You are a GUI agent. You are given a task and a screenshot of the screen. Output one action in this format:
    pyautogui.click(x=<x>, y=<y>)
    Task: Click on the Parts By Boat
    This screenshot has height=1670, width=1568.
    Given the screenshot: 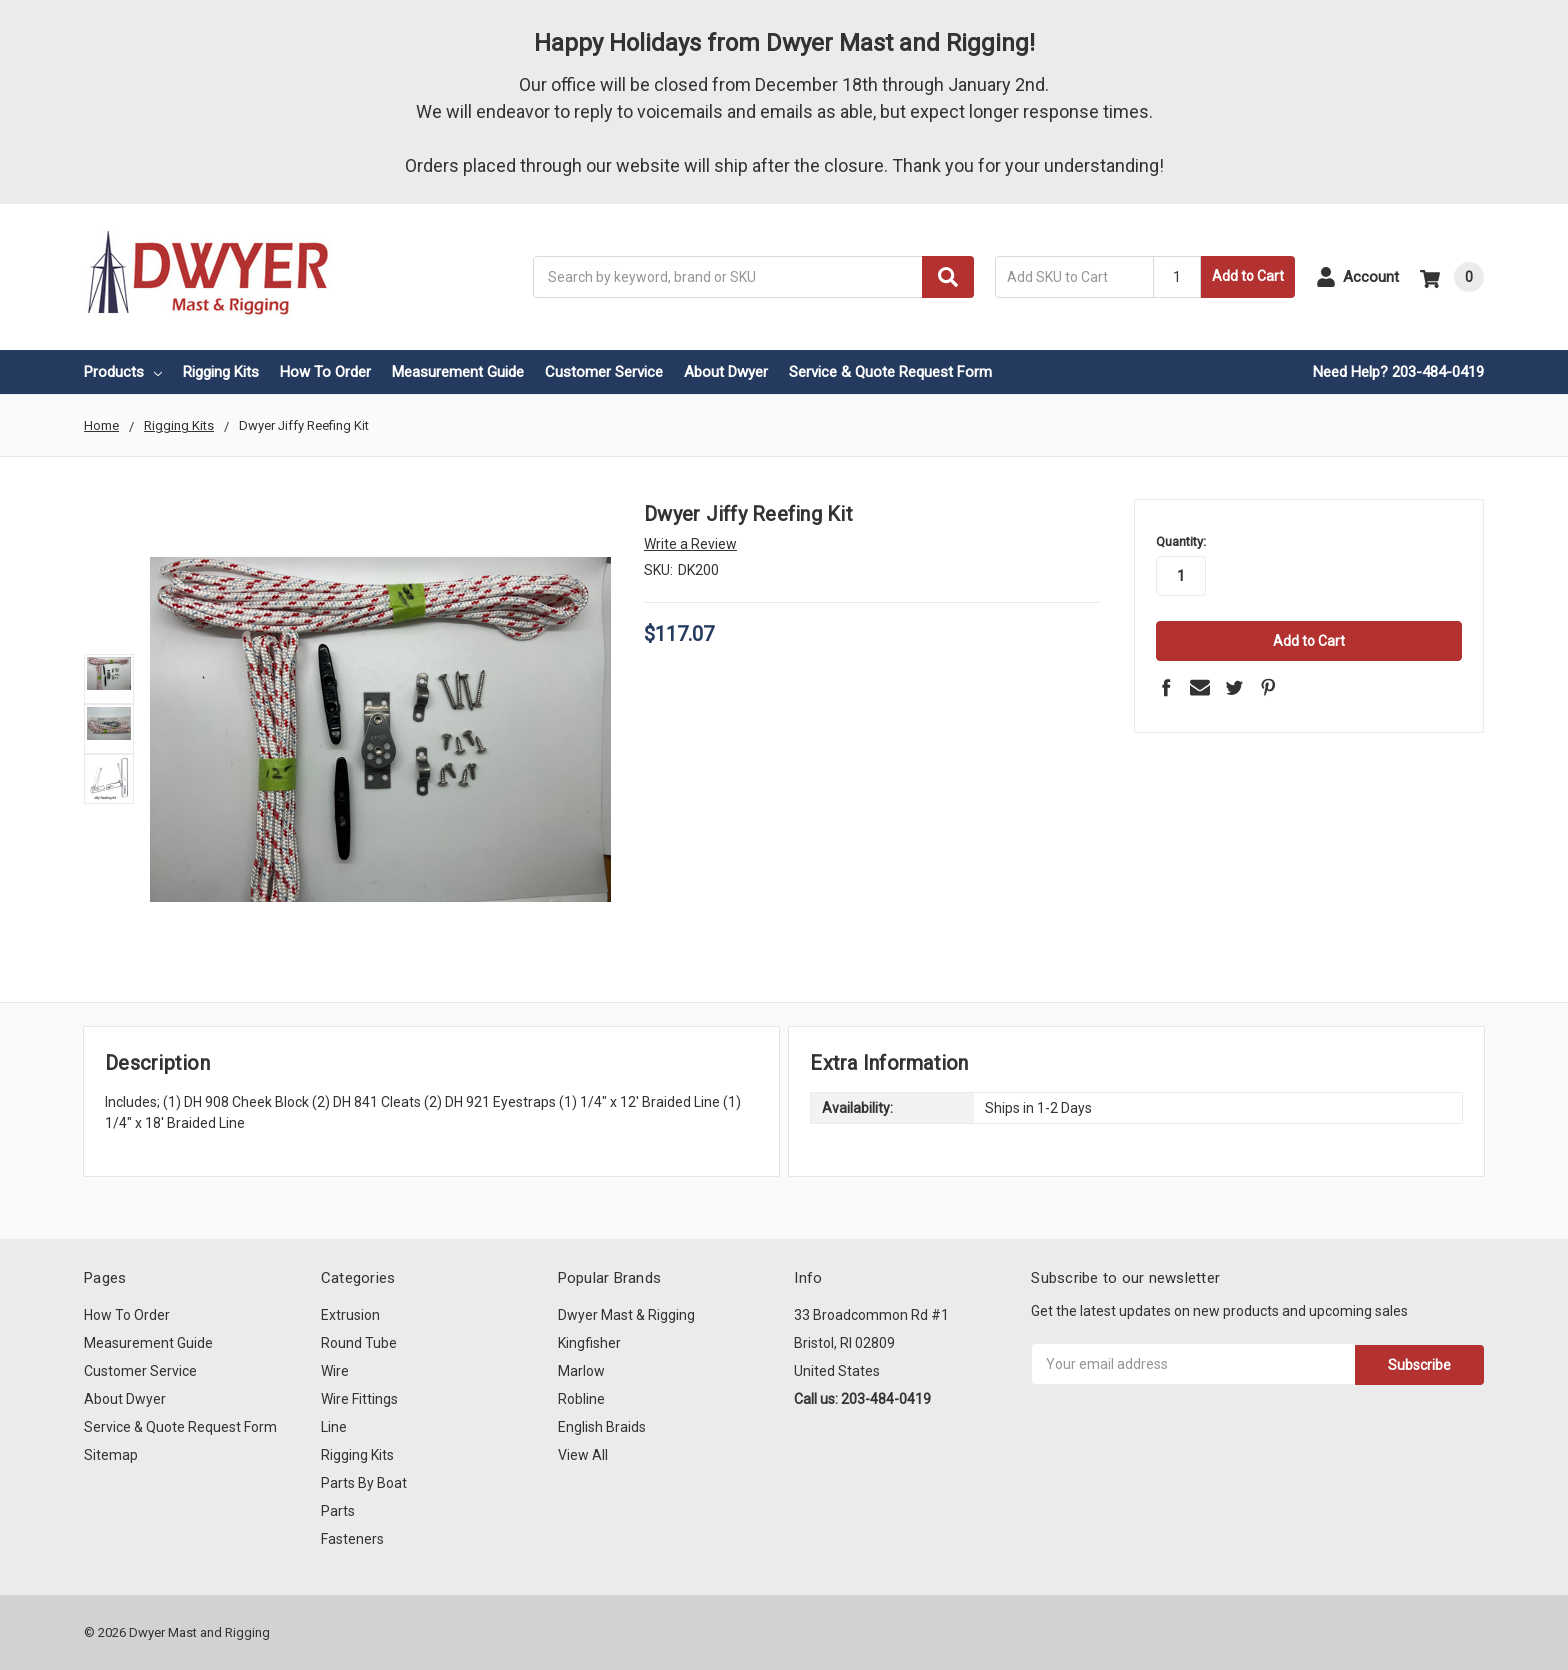 What is the action you would take?
    pyautogui.click(x=364, y=1483)
    